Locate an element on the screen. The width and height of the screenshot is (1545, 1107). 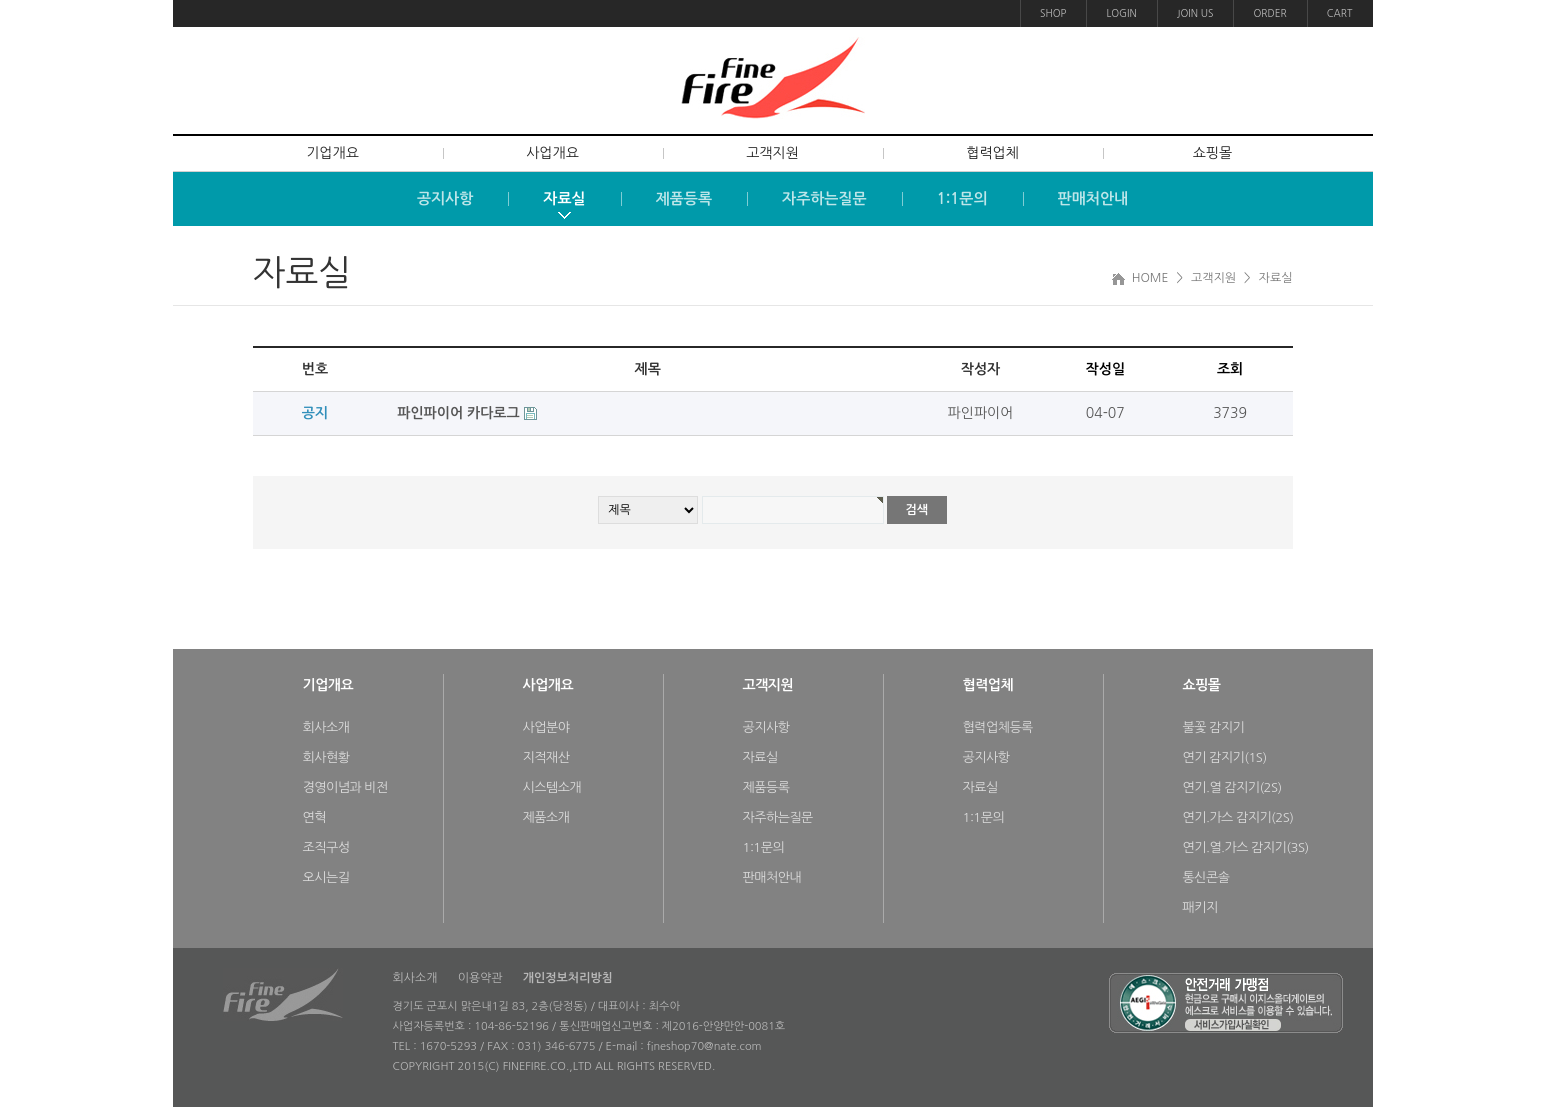
작성일 is located at coordinates (1105, 369).